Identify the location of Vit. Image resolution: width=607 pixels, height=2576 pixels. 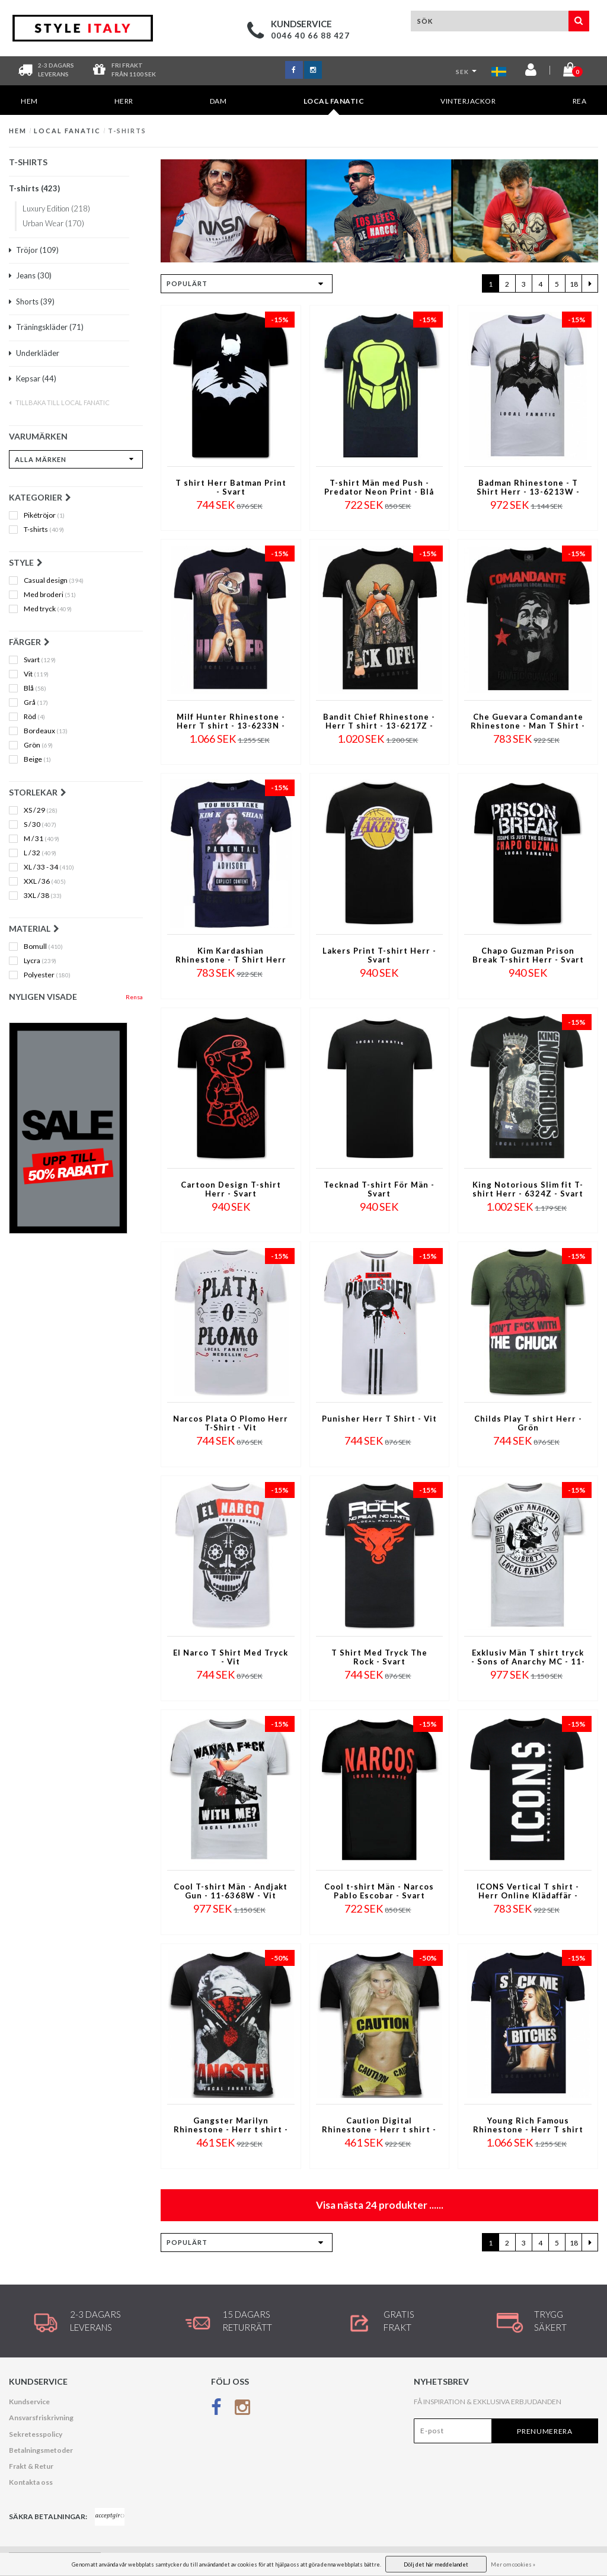
(36, 674).